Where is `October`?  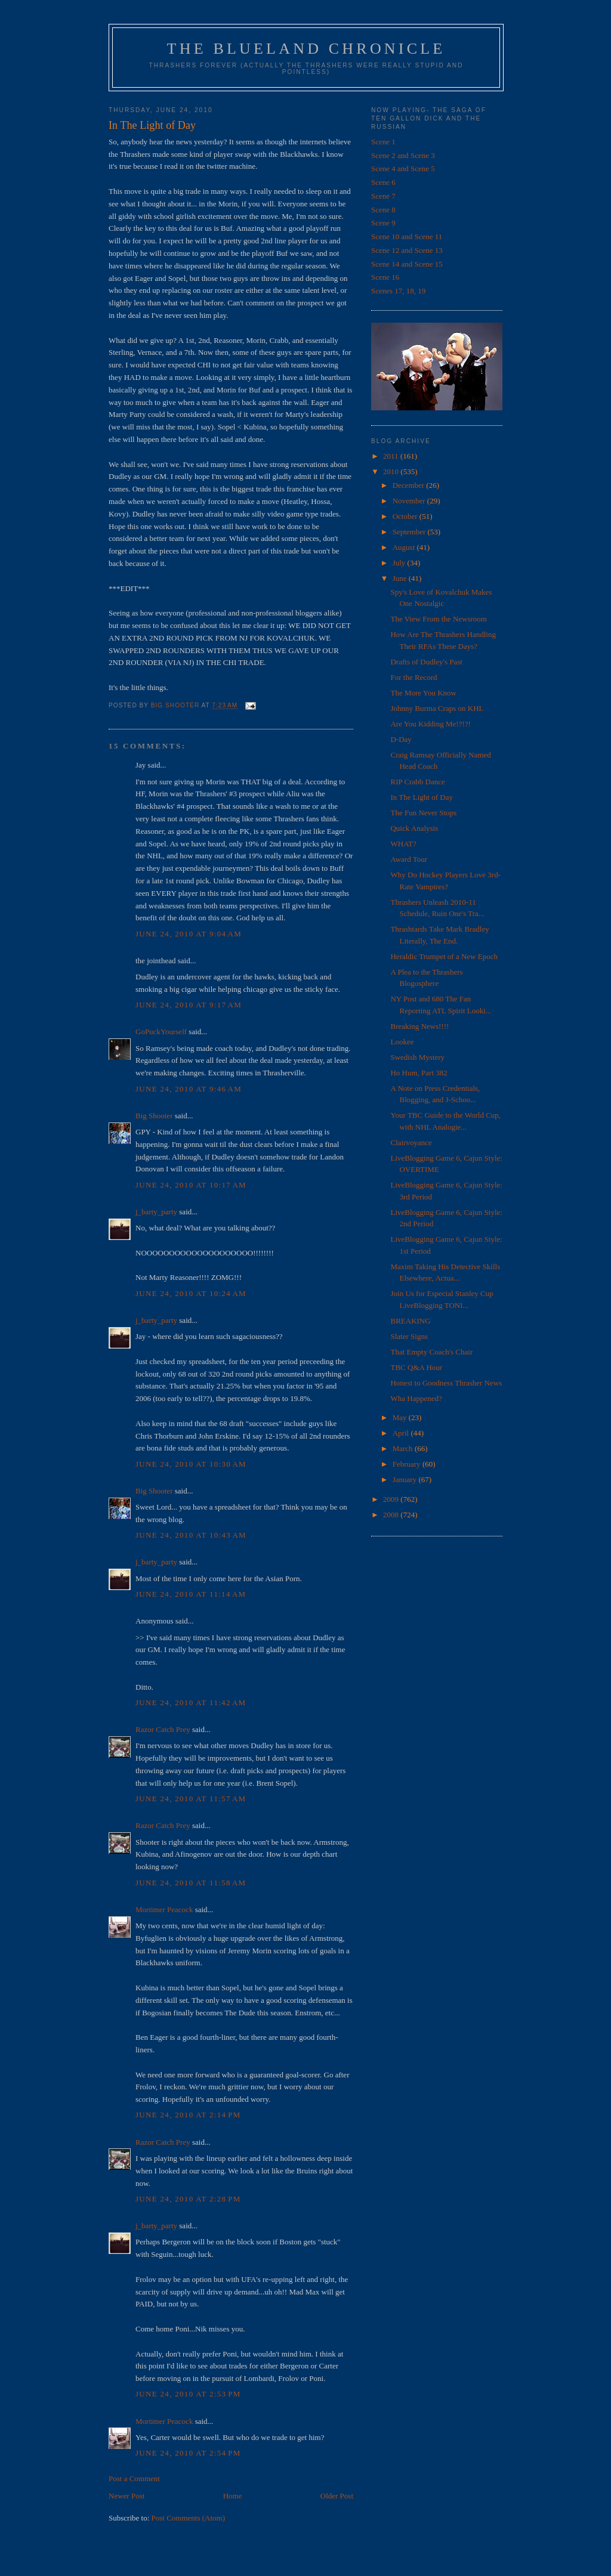 October is located at coordinates (406, 516).